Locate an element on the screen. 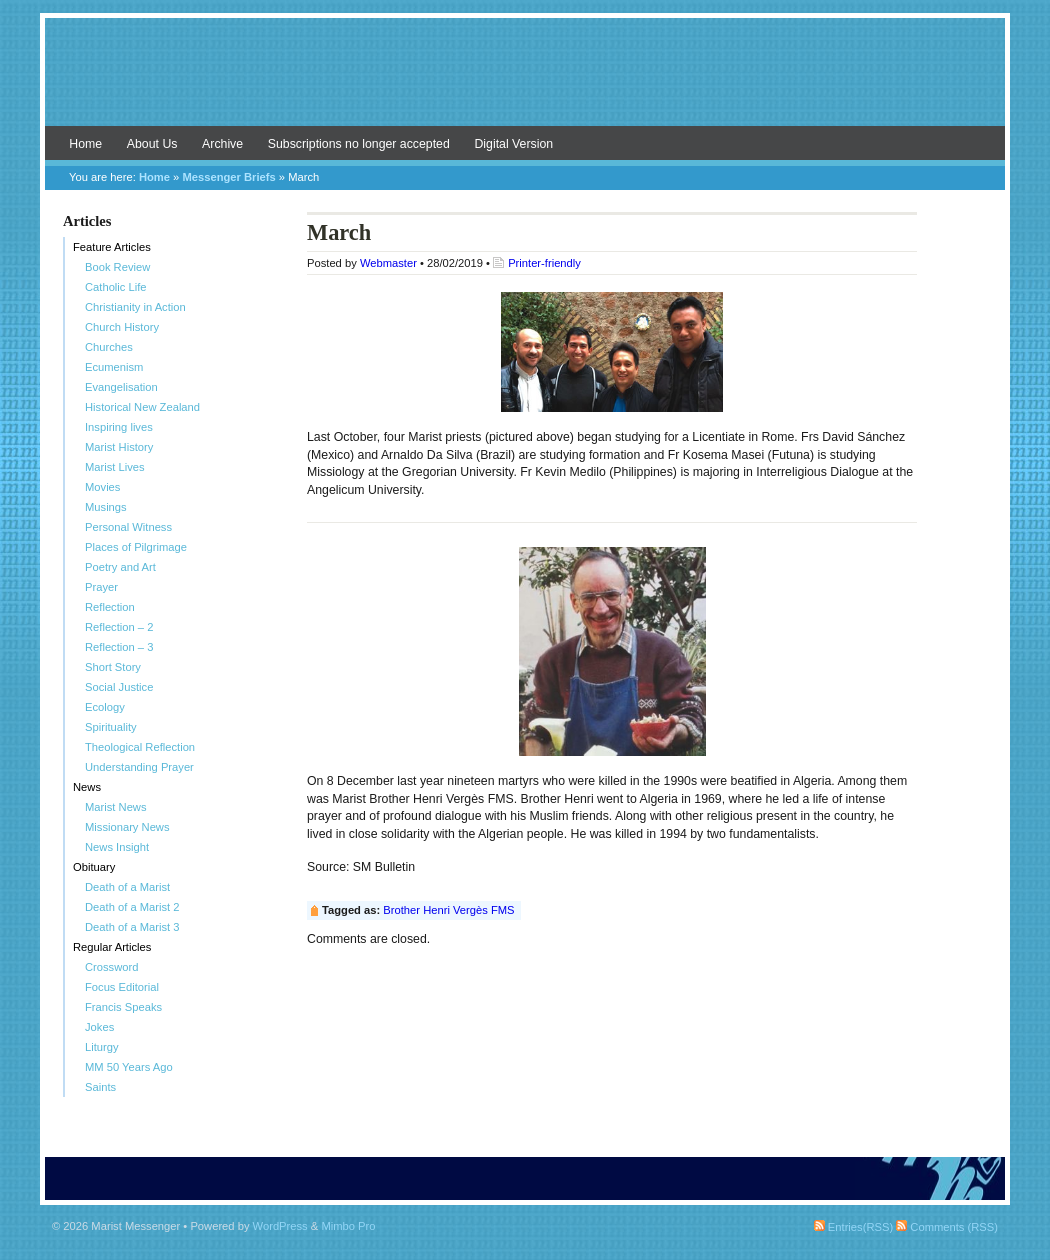 The width and height of the screenshot is (1050, 1260). Historical New Zealand is located at coordinates (142, 407).